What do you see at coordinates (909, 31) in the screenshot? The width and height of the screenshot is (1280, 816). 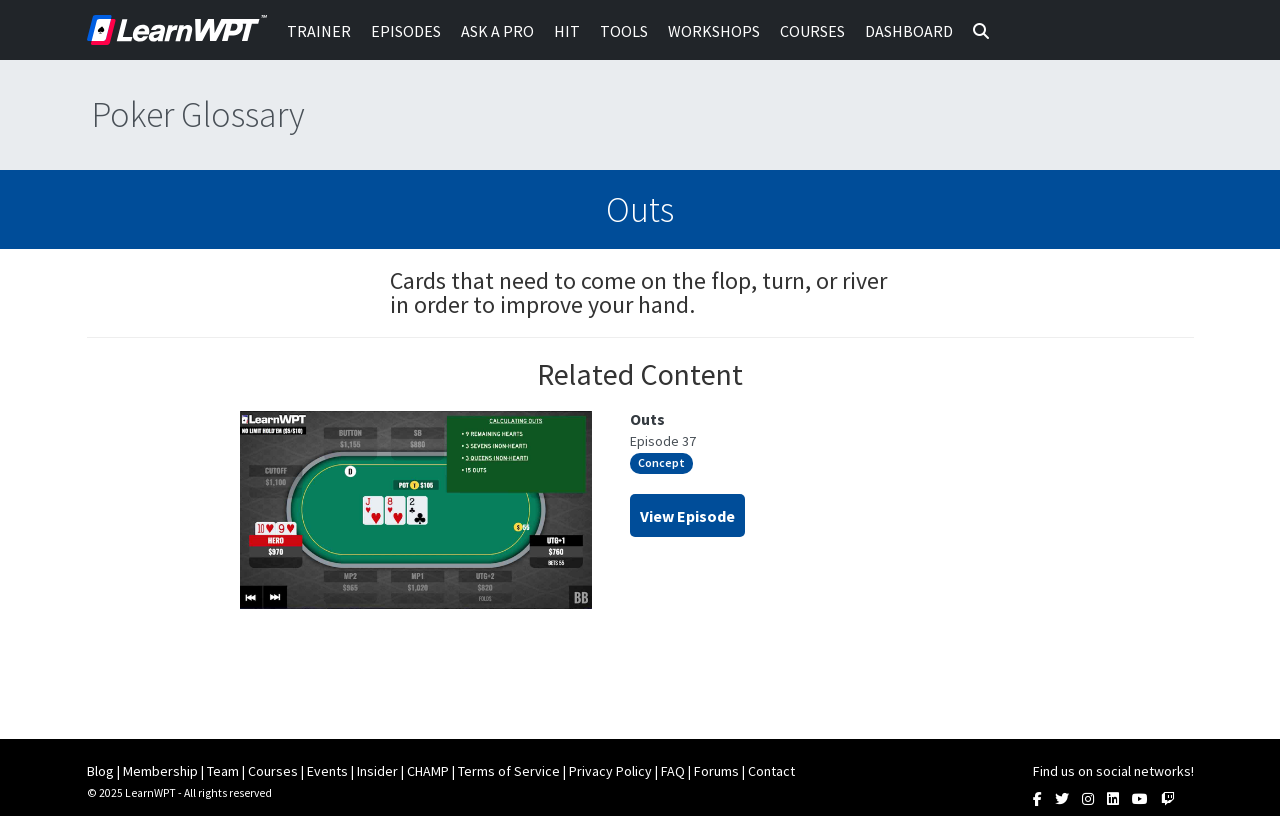 I see `Dashboard` at bounding box center [909, 31].